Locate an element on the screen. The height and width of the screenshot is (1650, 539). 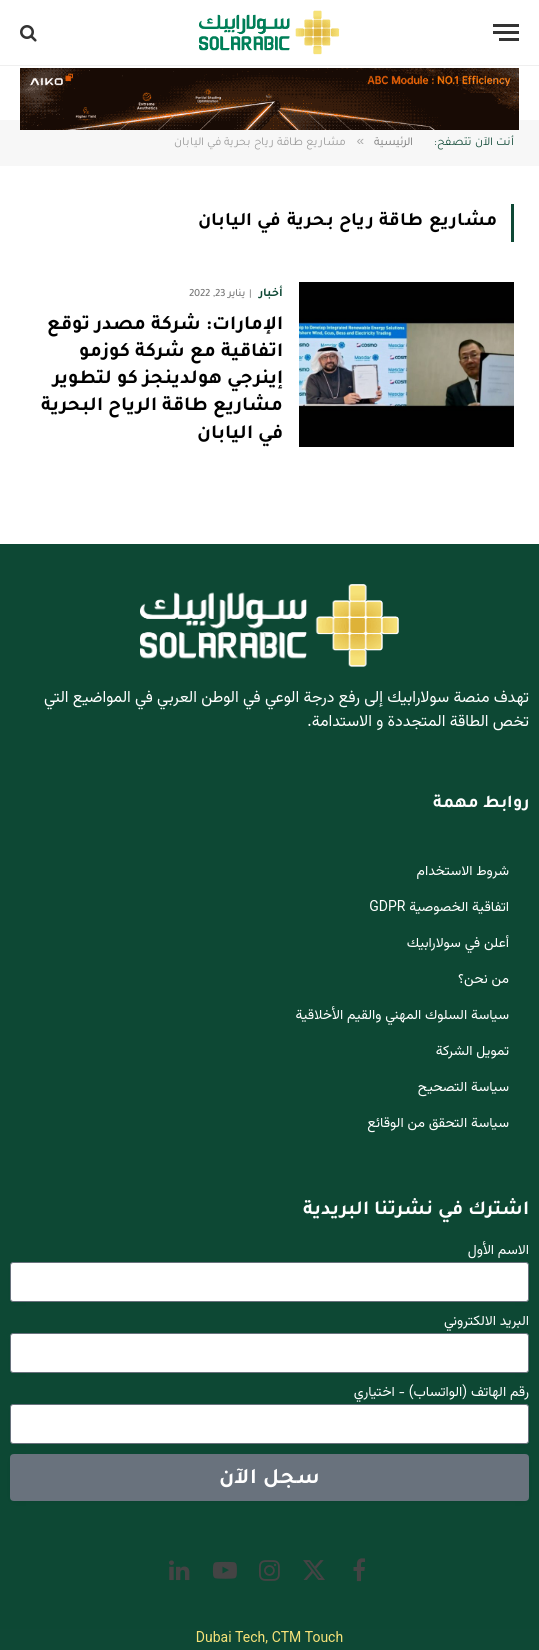
أعلن في سولارابيك is located at coordinates (458, 944).